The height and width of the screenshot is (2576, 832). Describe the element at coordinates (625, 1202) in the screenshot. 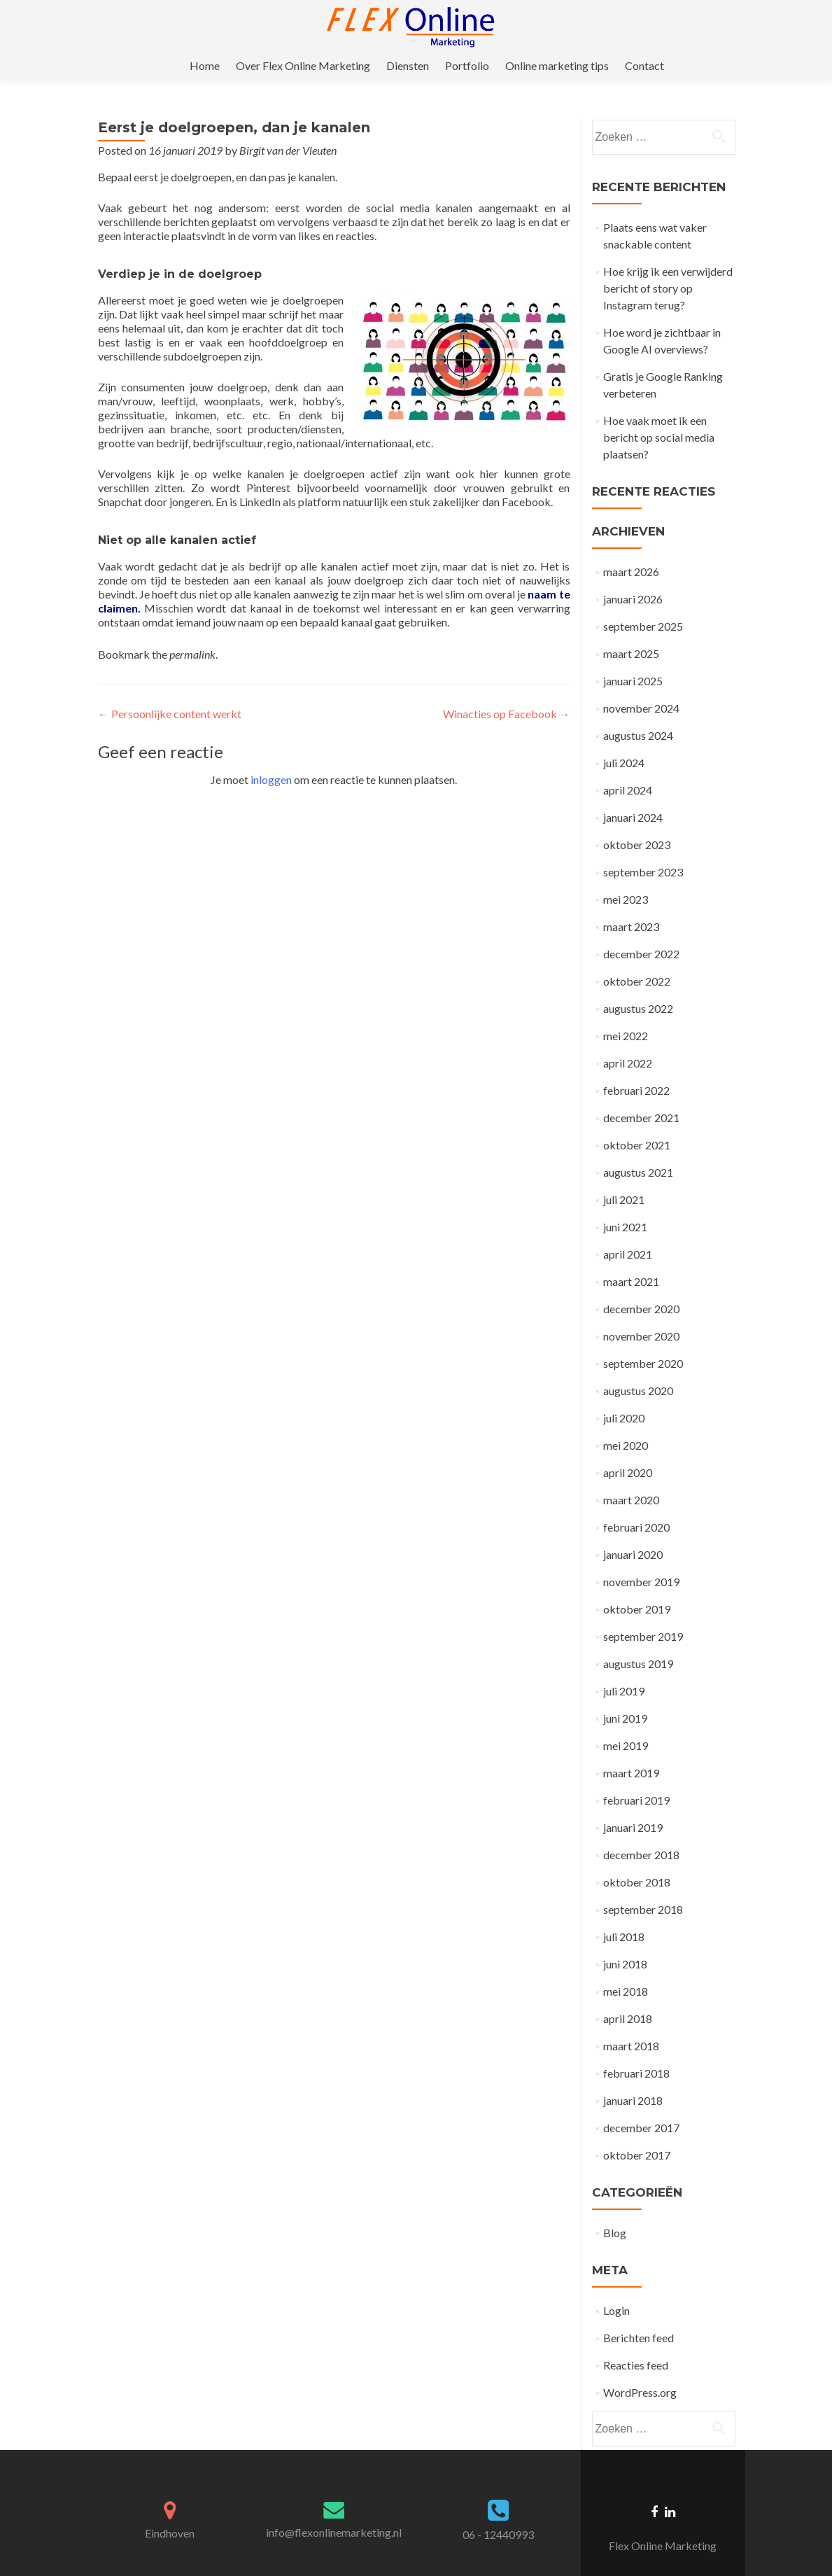

I see `juni 2021` at that location.